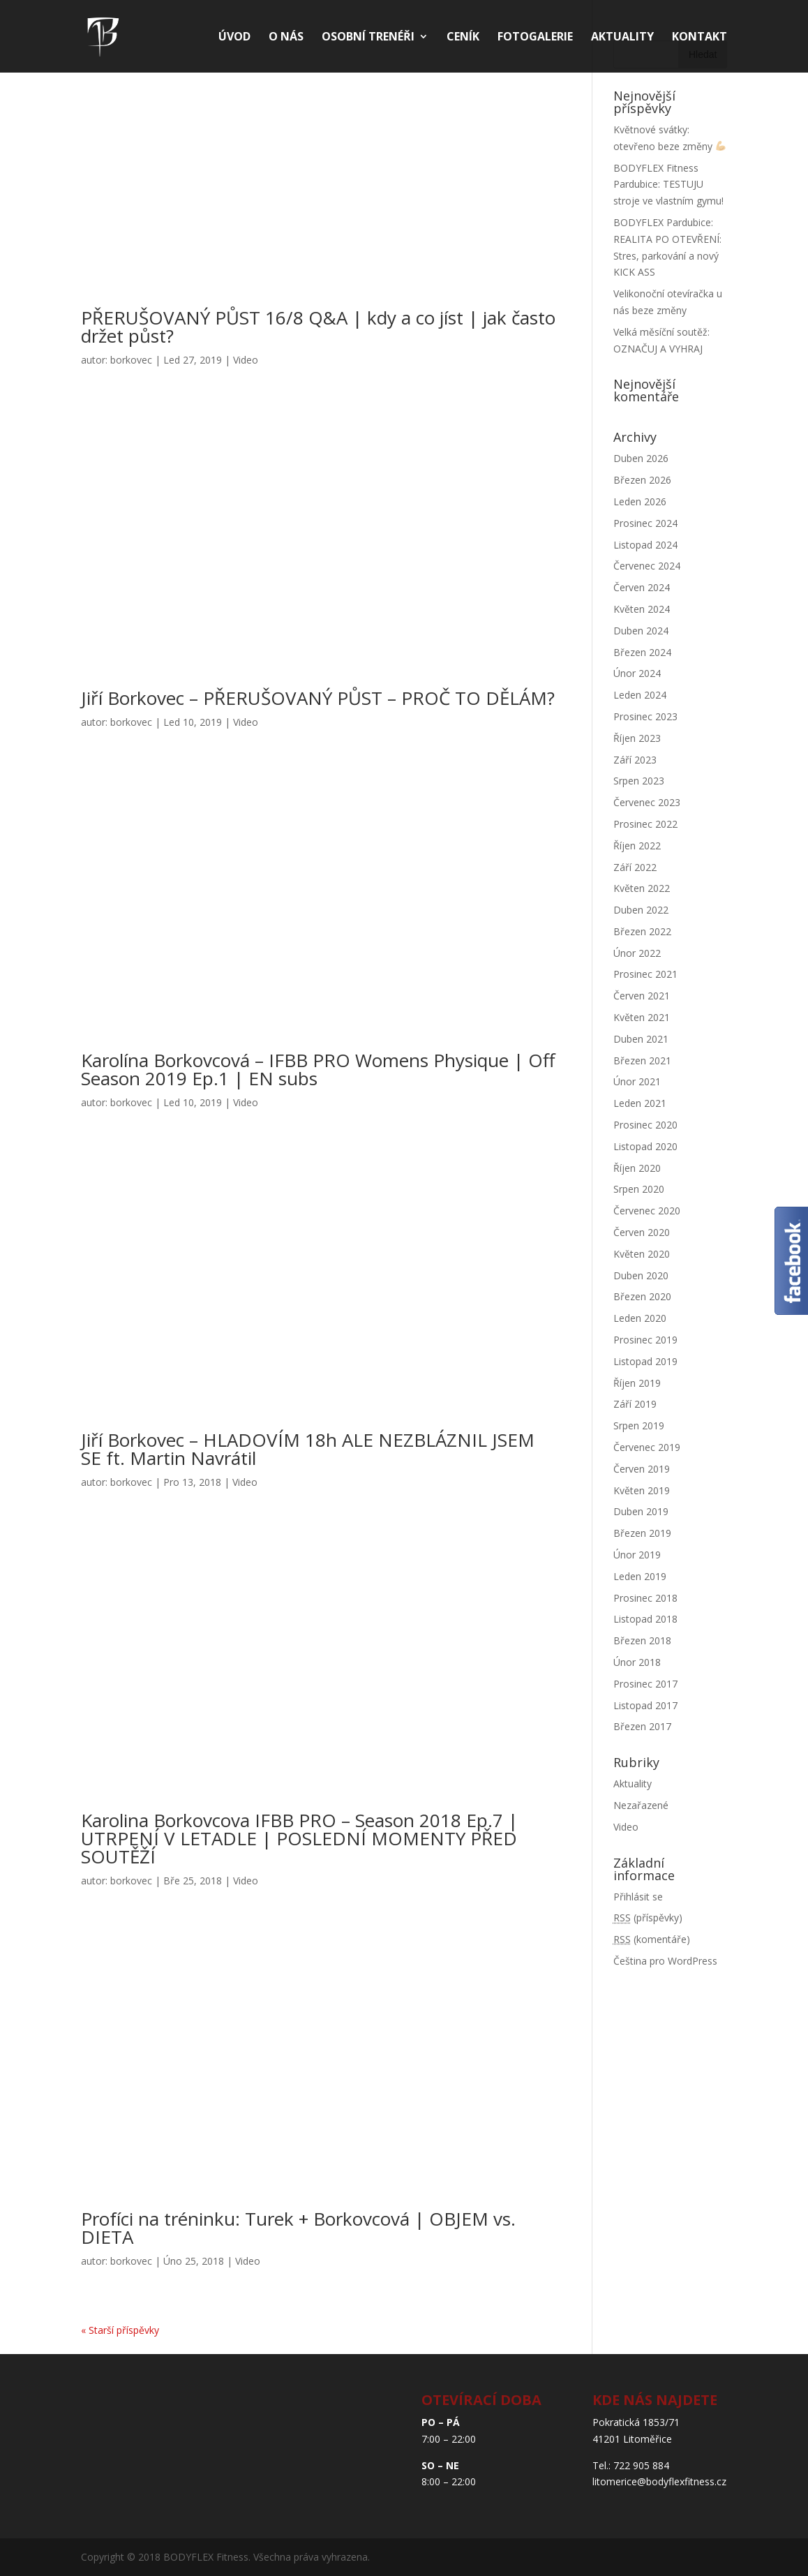  Describe the element at coordinates (642, 1726) in the screenshot. I see `Březen 2017` at that location.